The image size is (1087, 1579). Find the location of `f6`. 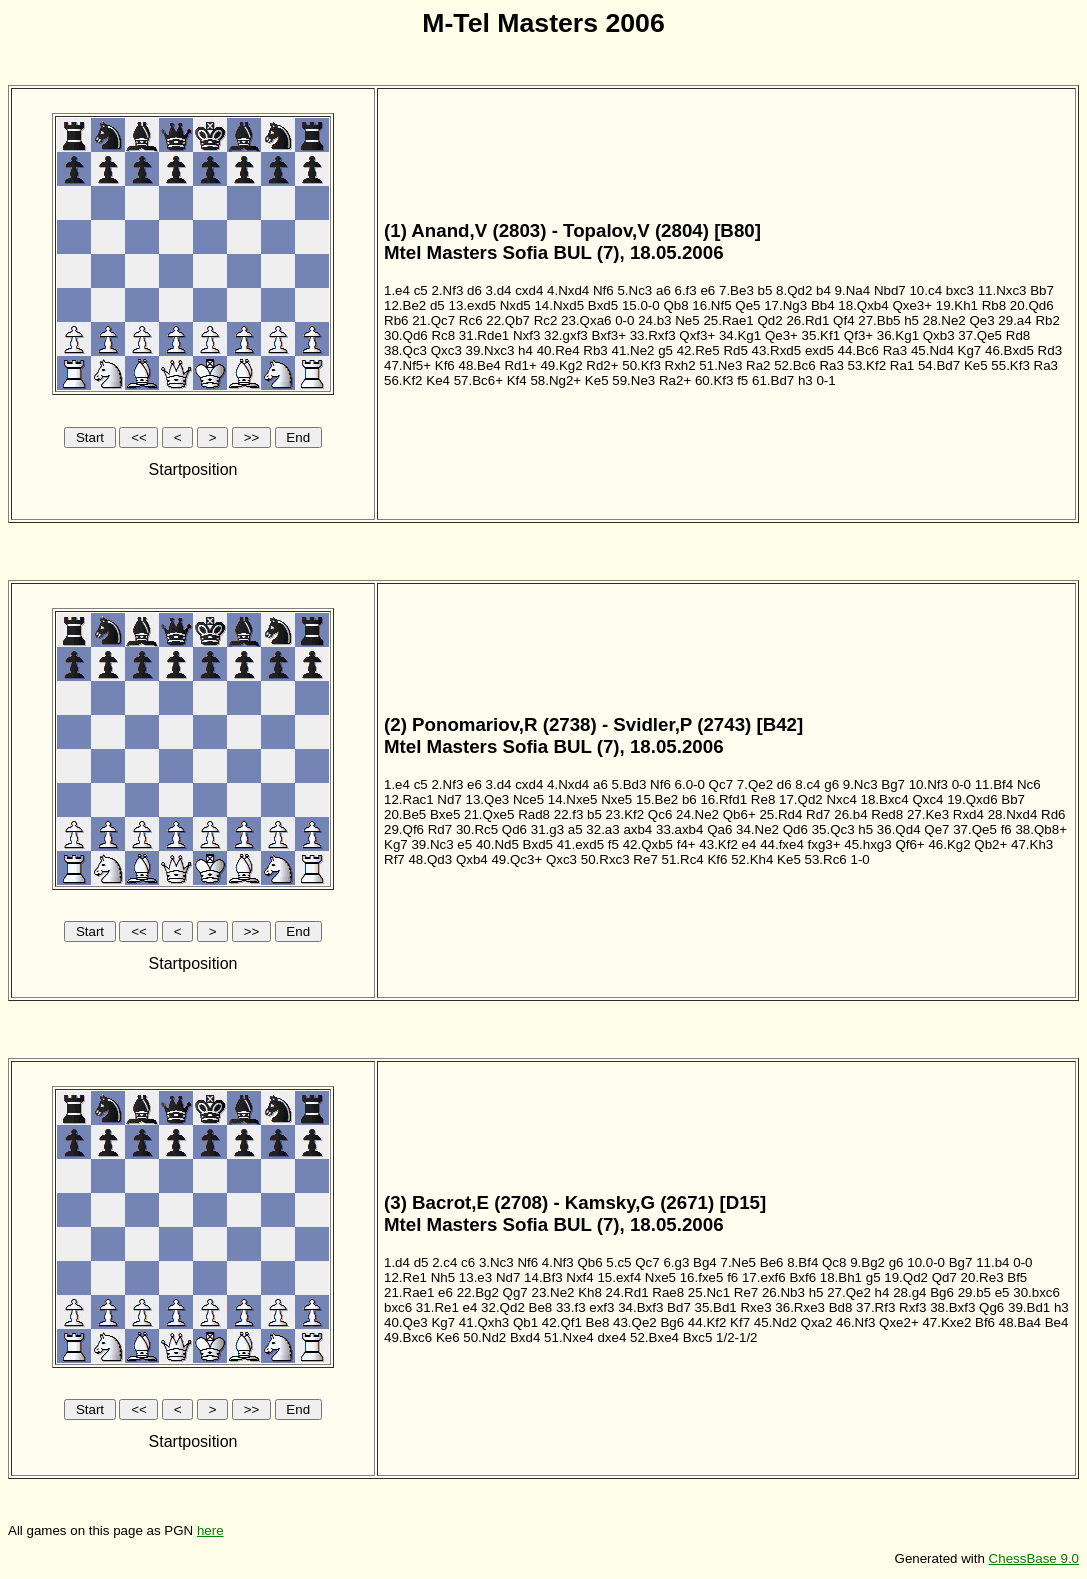

f6 is located at coordinates (1006, 829).